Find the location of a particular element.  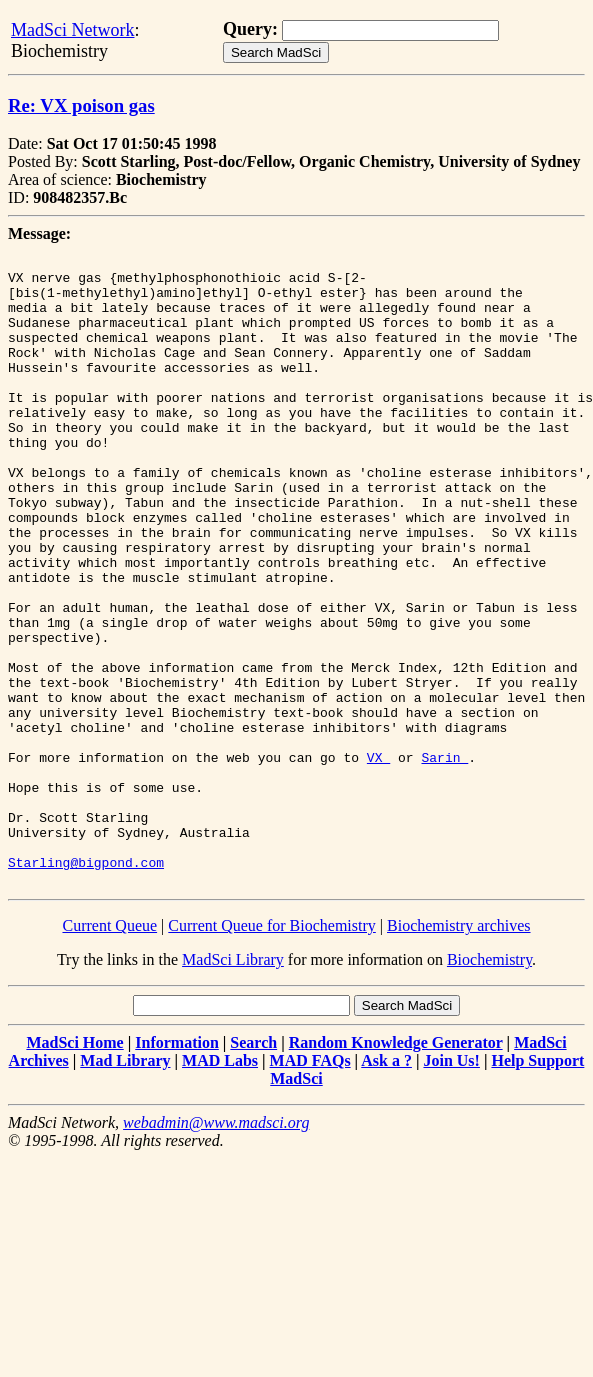

VX is located at coordinates (378, 859).